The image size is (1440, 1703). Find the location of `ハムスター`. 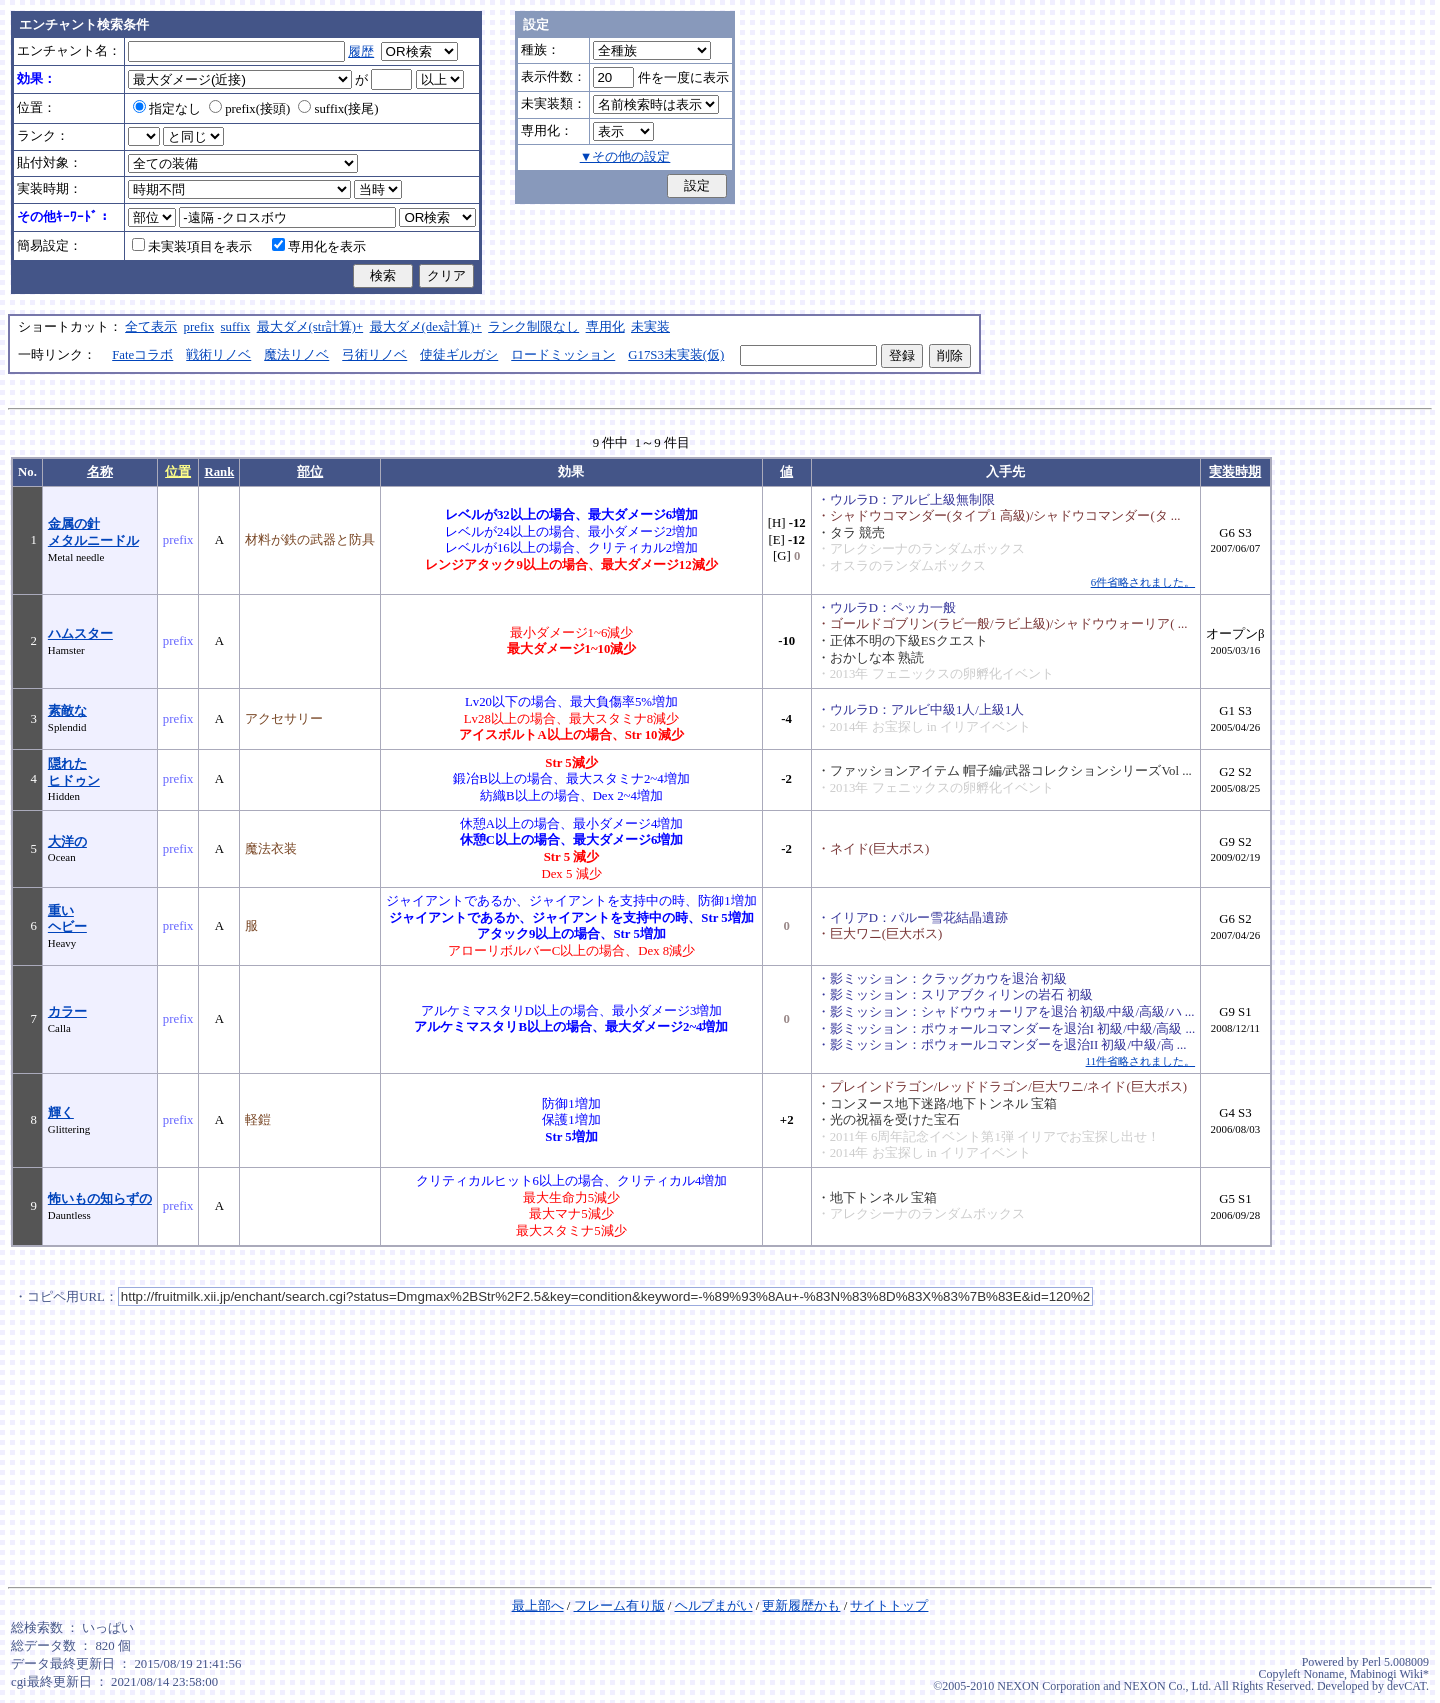

ハムスター is located at coordinates (80, 634).